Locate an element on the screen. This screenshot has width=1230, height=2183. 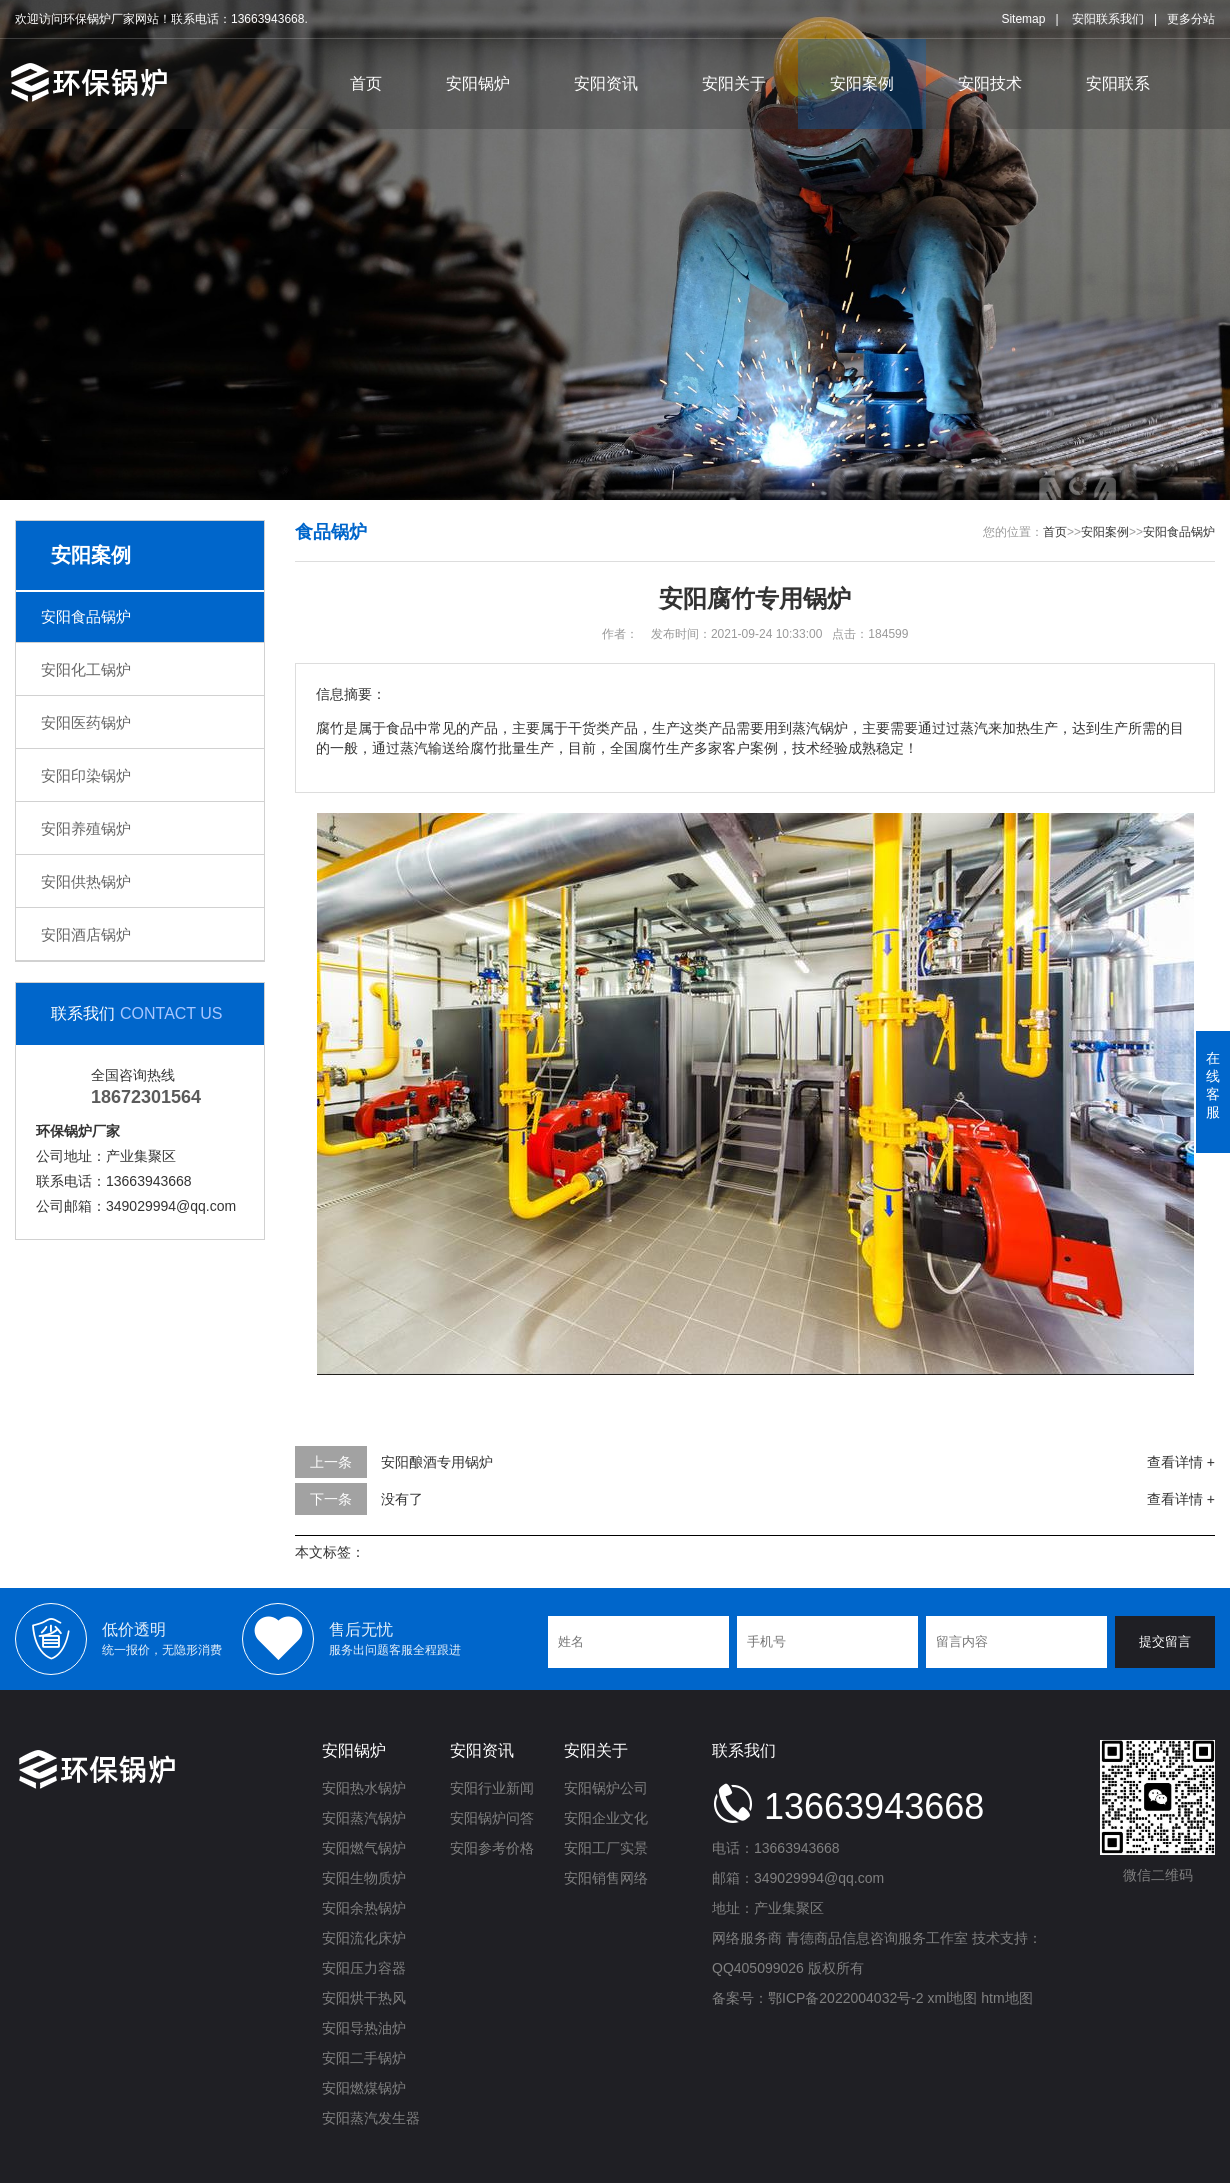
安阳联系 is located at coordinates (1118, 83).